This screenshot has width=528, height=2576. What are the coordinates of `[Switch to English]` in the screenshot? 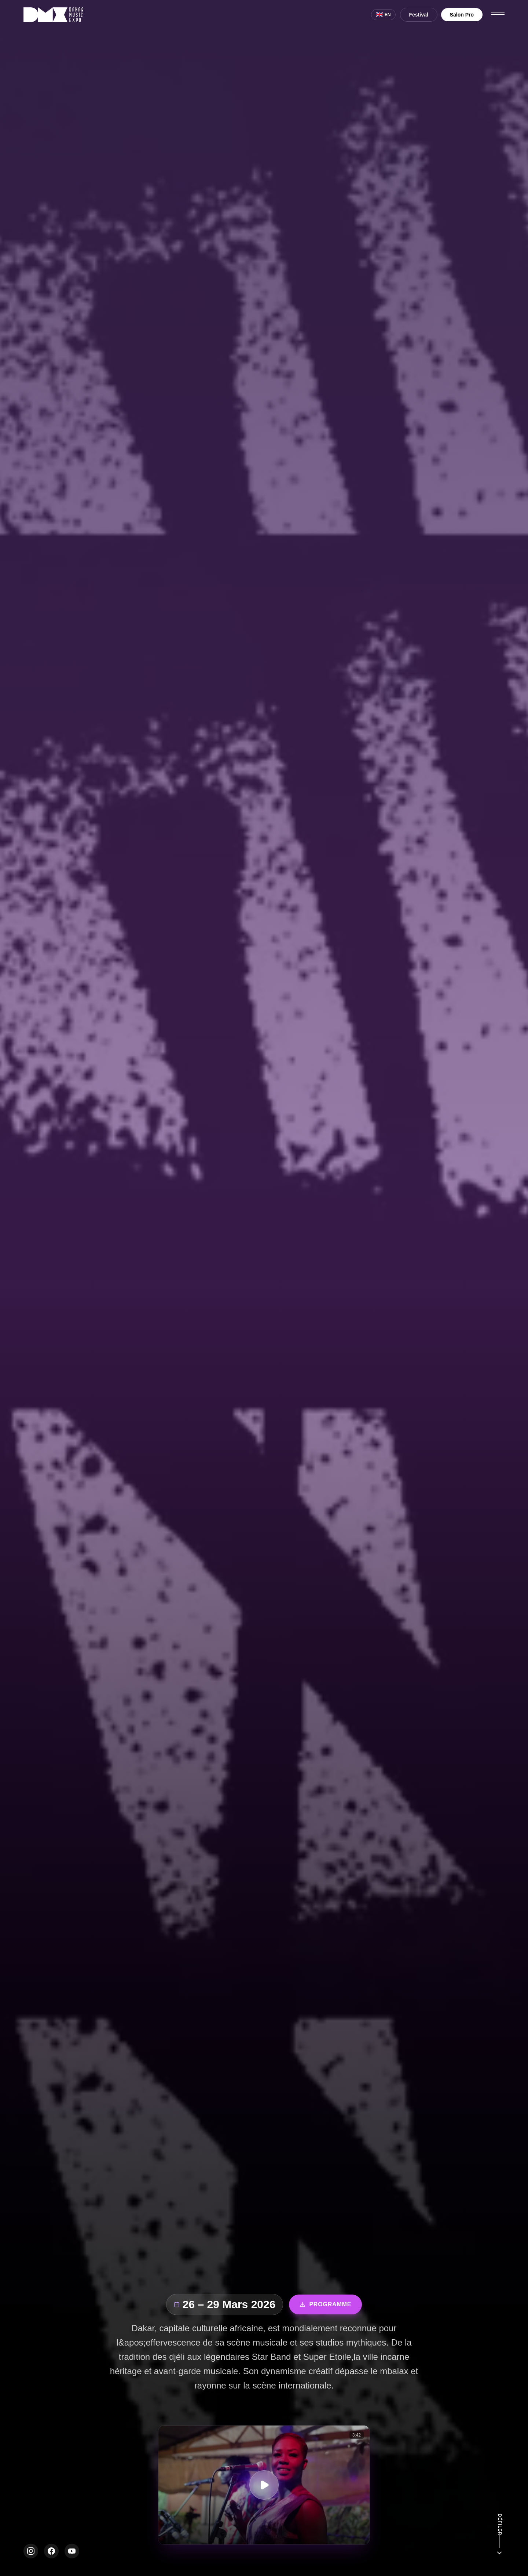 It's located at (383, 14).